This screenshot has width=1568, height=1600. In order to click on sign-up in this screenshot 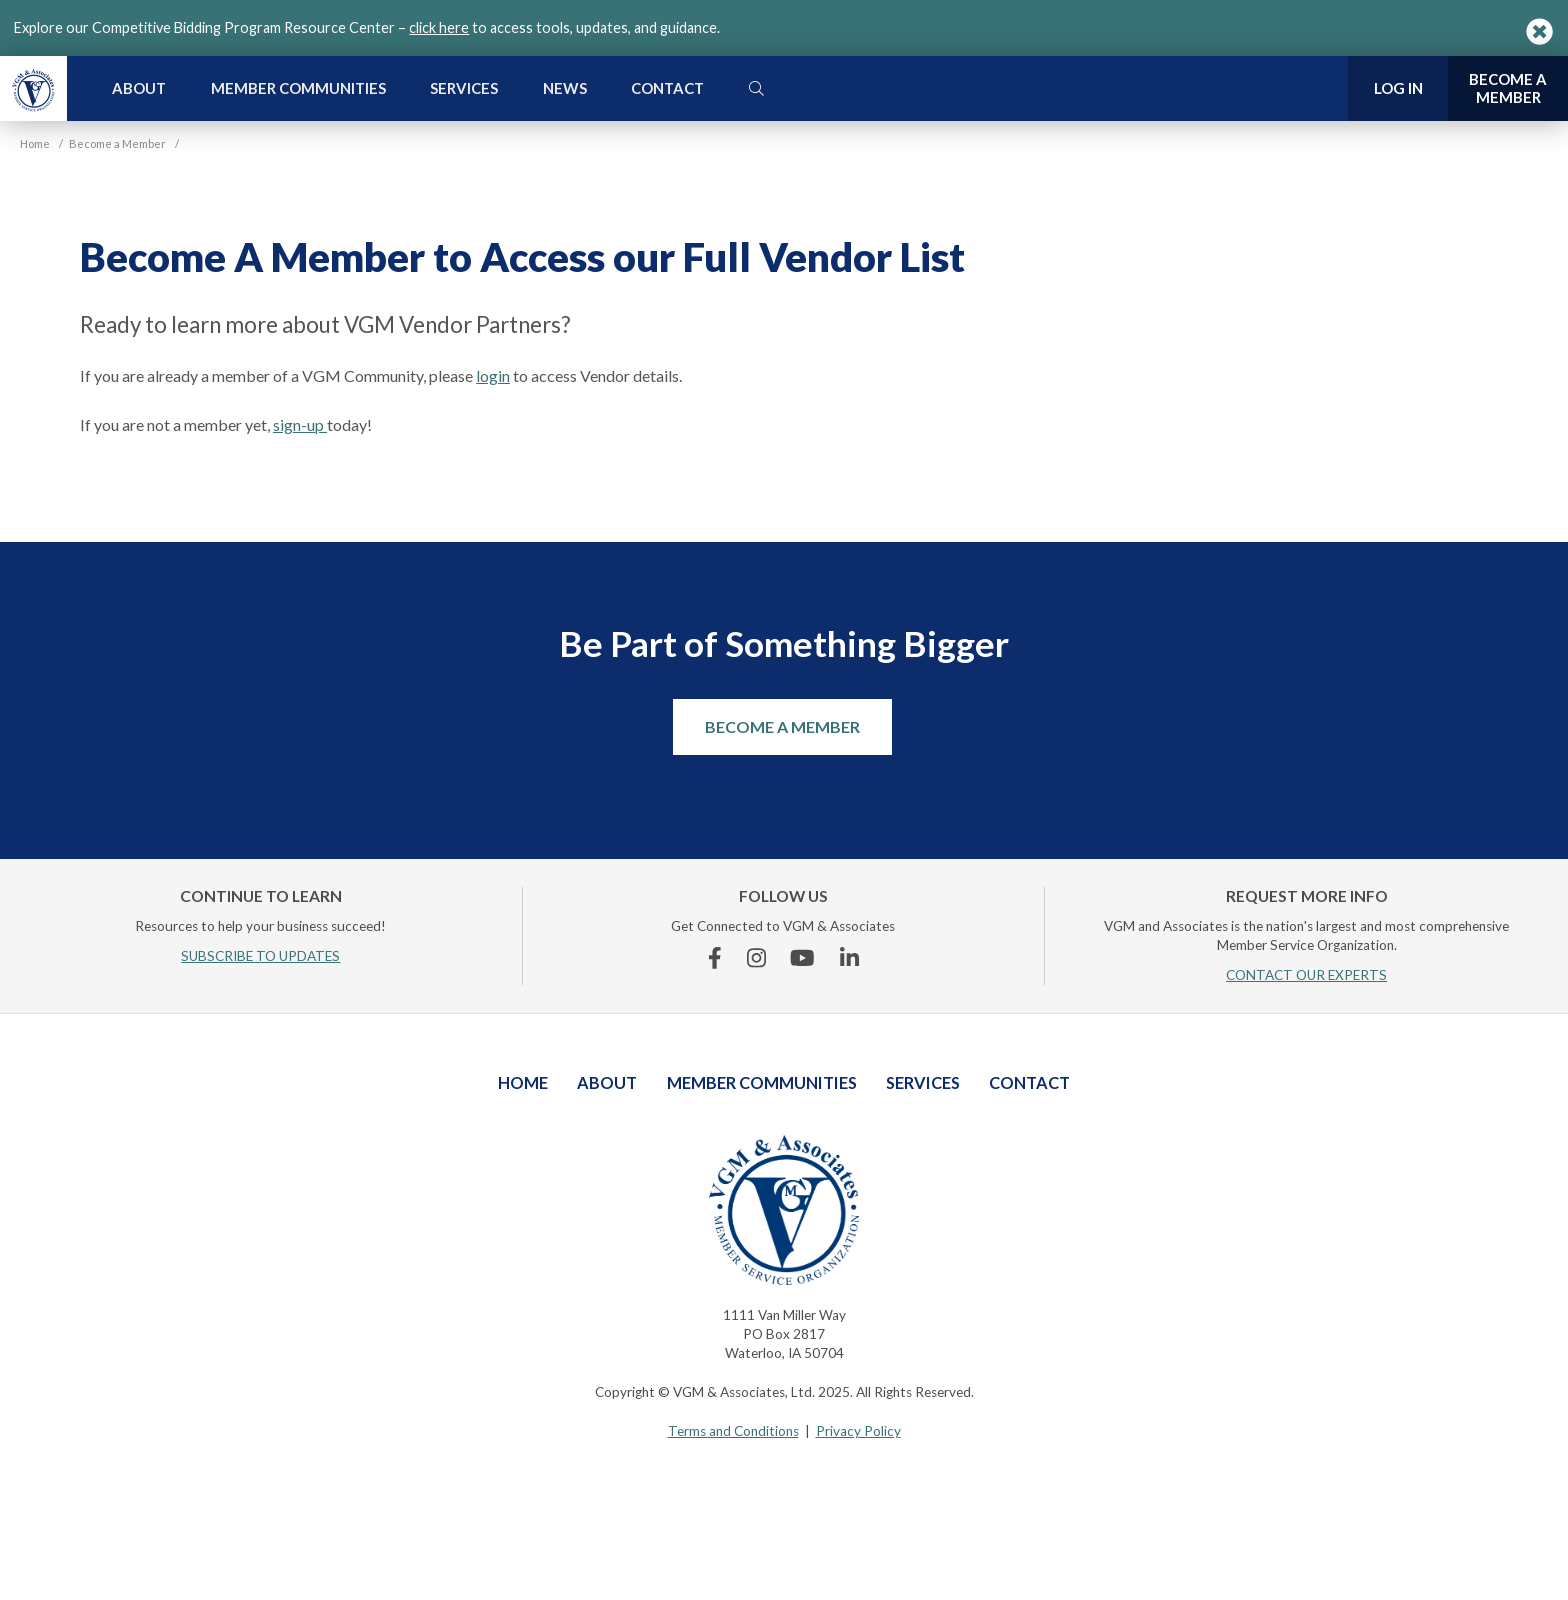, I will do `click(300, 424)`.